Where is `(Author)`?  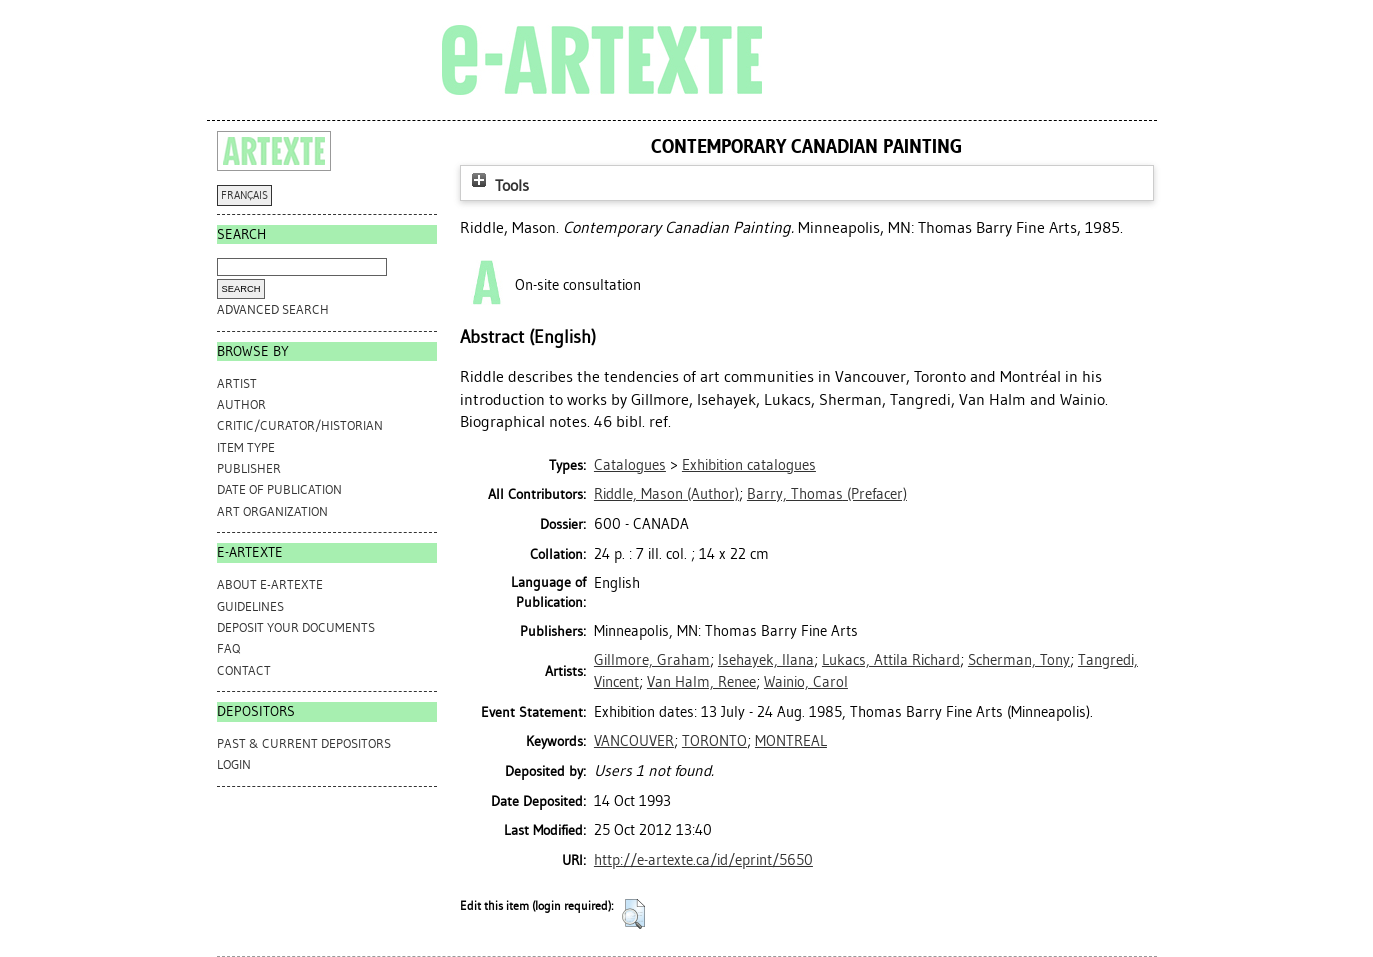 (Author) is located at coordinates (666, 494).